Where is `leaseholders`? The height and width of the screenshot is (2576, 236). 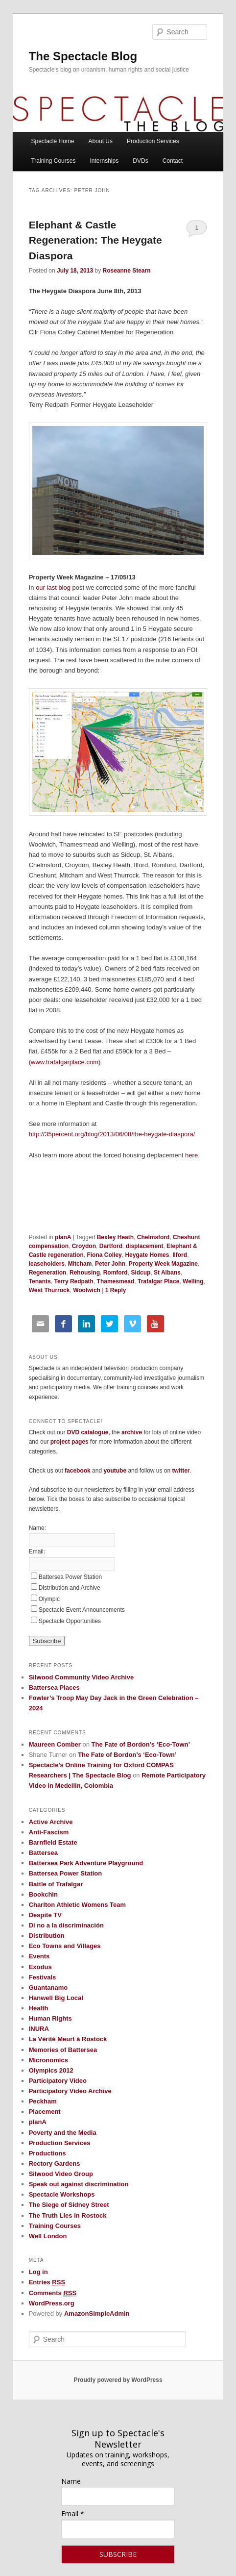
leaseholders is located at coordinates (47, 1263).